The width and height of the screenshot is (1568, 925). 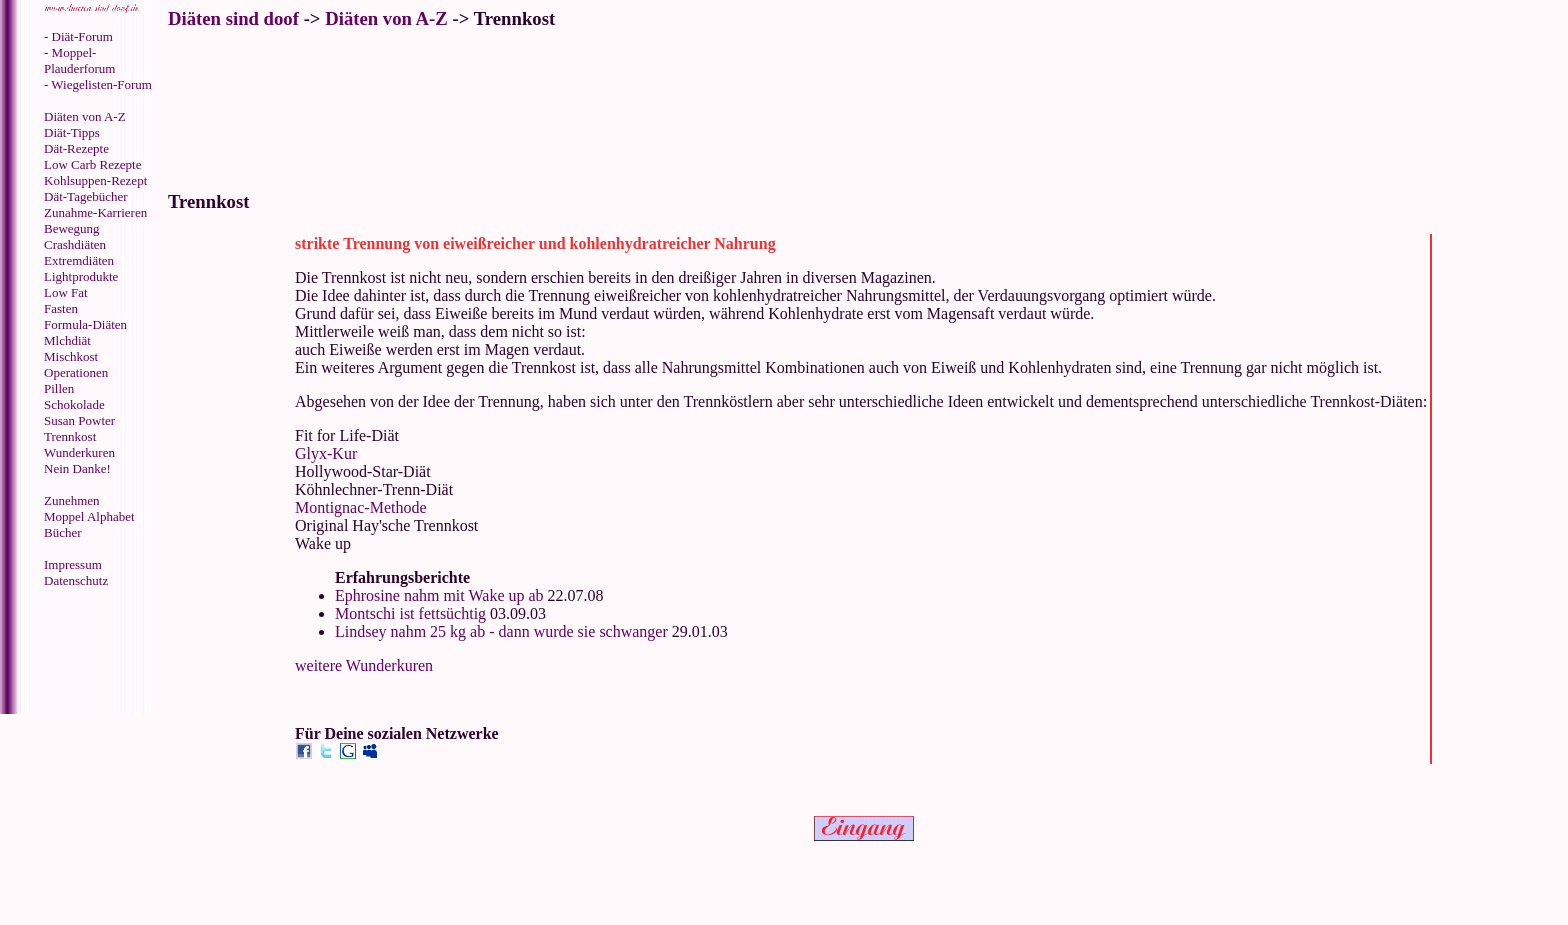 What do you see at coordinates (72, 228) in the screenshot?
I see `Bewegung` at bounding box center [72, 228].